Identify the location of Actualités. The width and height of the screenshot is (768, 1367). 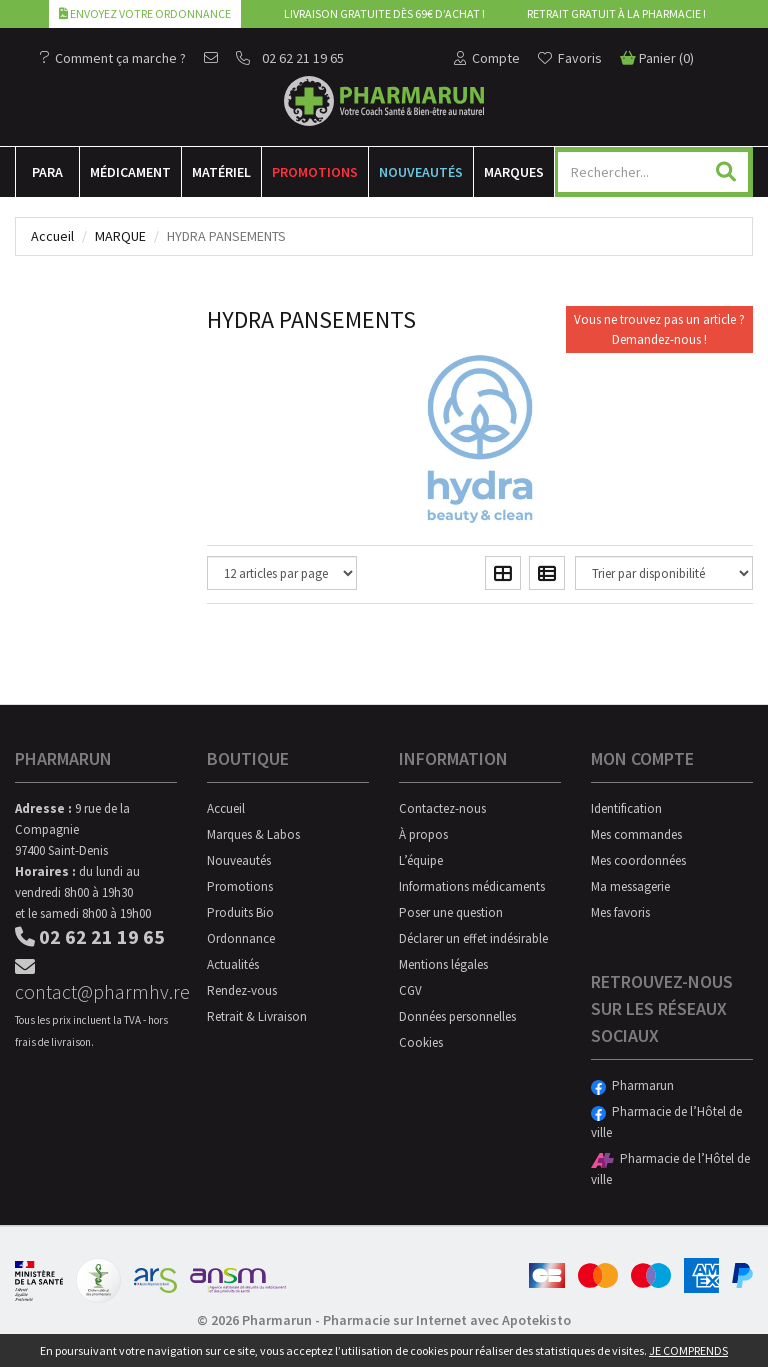
(233, 964).